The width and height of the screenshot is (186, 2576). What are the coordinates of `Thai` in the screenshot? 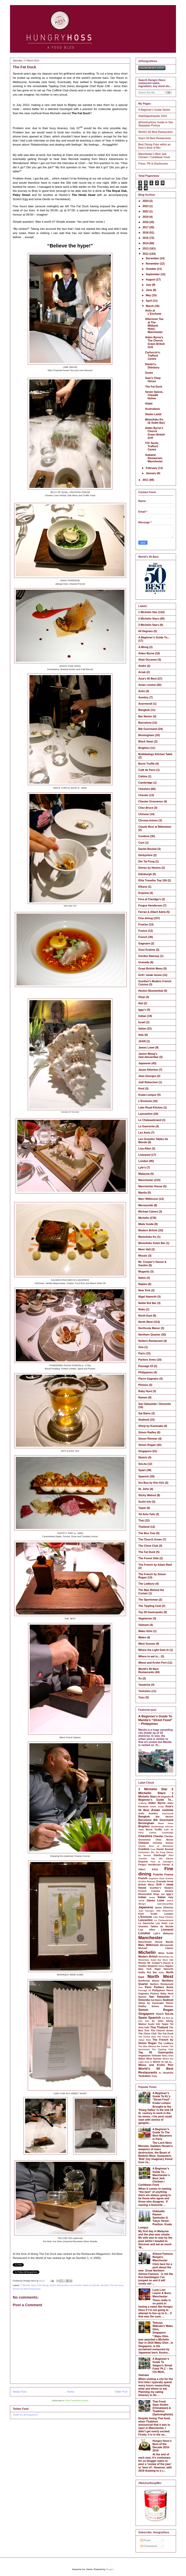 It's located at (141, 1520).